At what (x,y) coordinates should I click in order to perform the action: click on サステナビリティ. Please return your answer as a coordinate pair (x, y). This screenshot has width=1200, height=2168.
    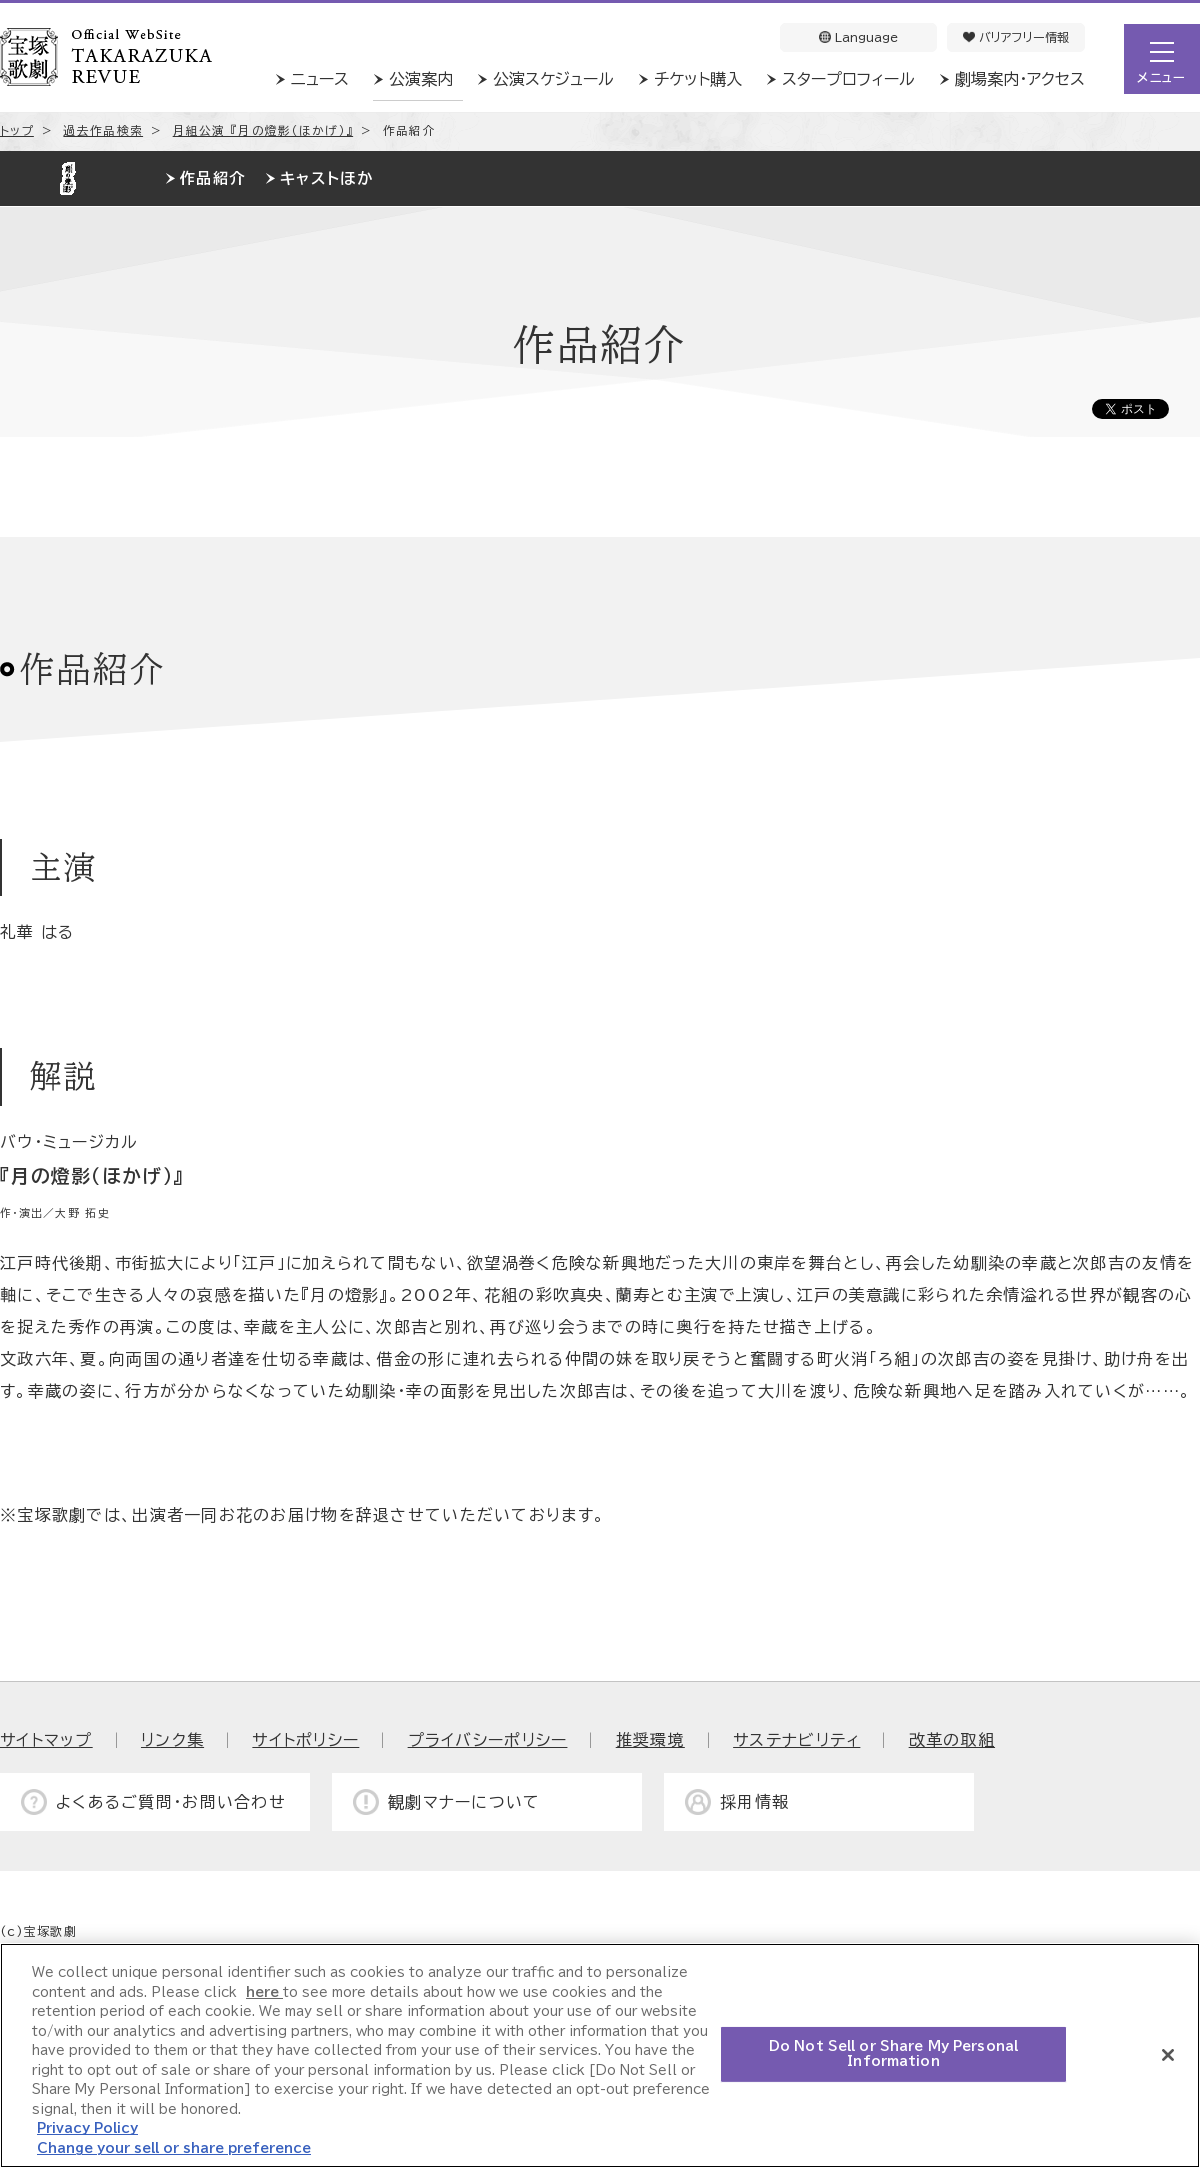
    Looking at the image, I should click on (796, 1740).